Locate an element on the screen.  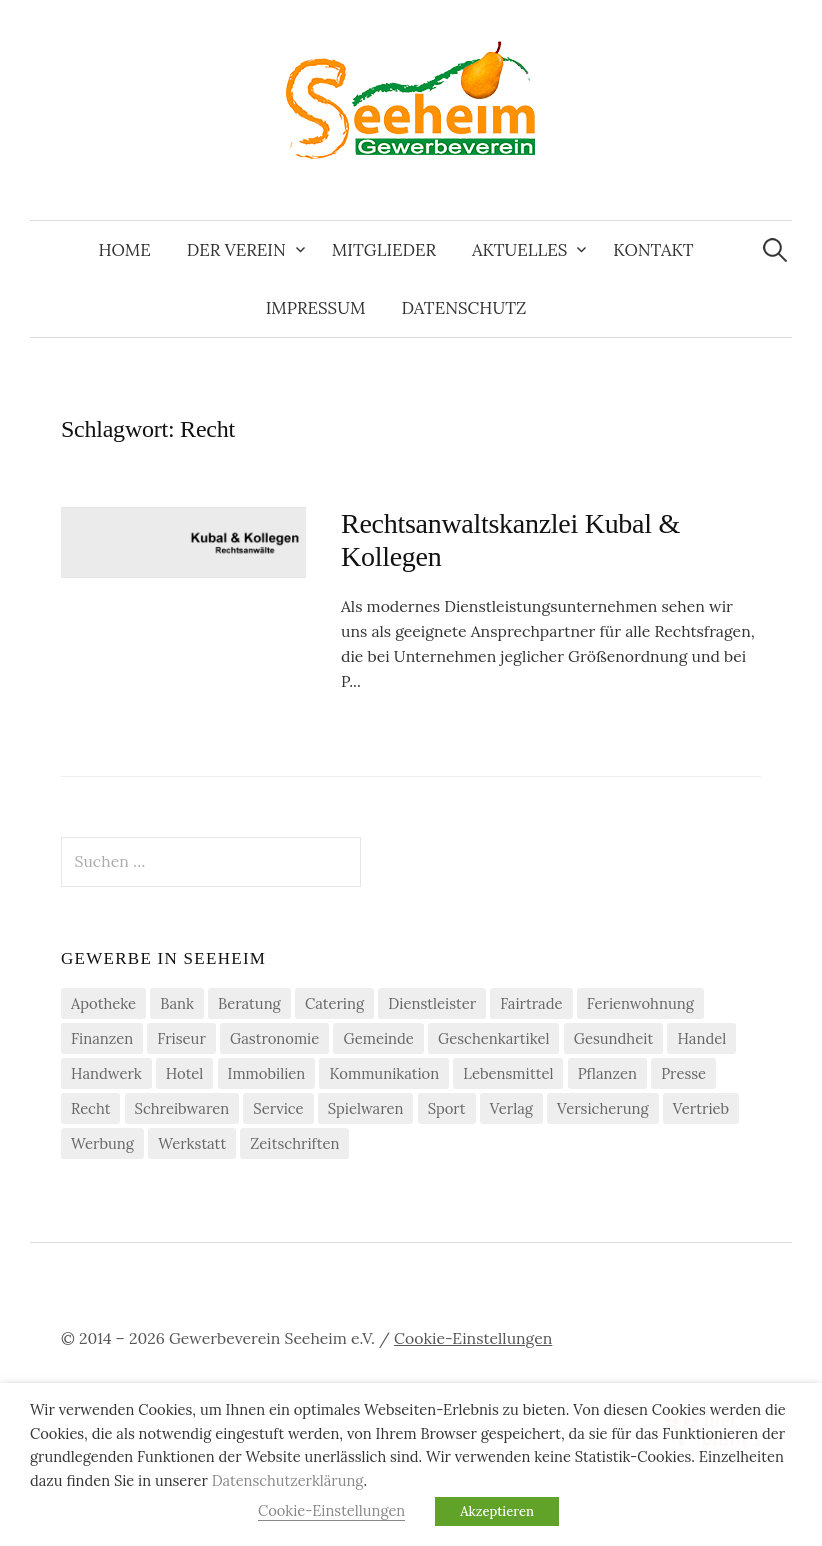
Fairtrade [Fairtrade (4 Einträge)] is located at coordinates (531, 1003).